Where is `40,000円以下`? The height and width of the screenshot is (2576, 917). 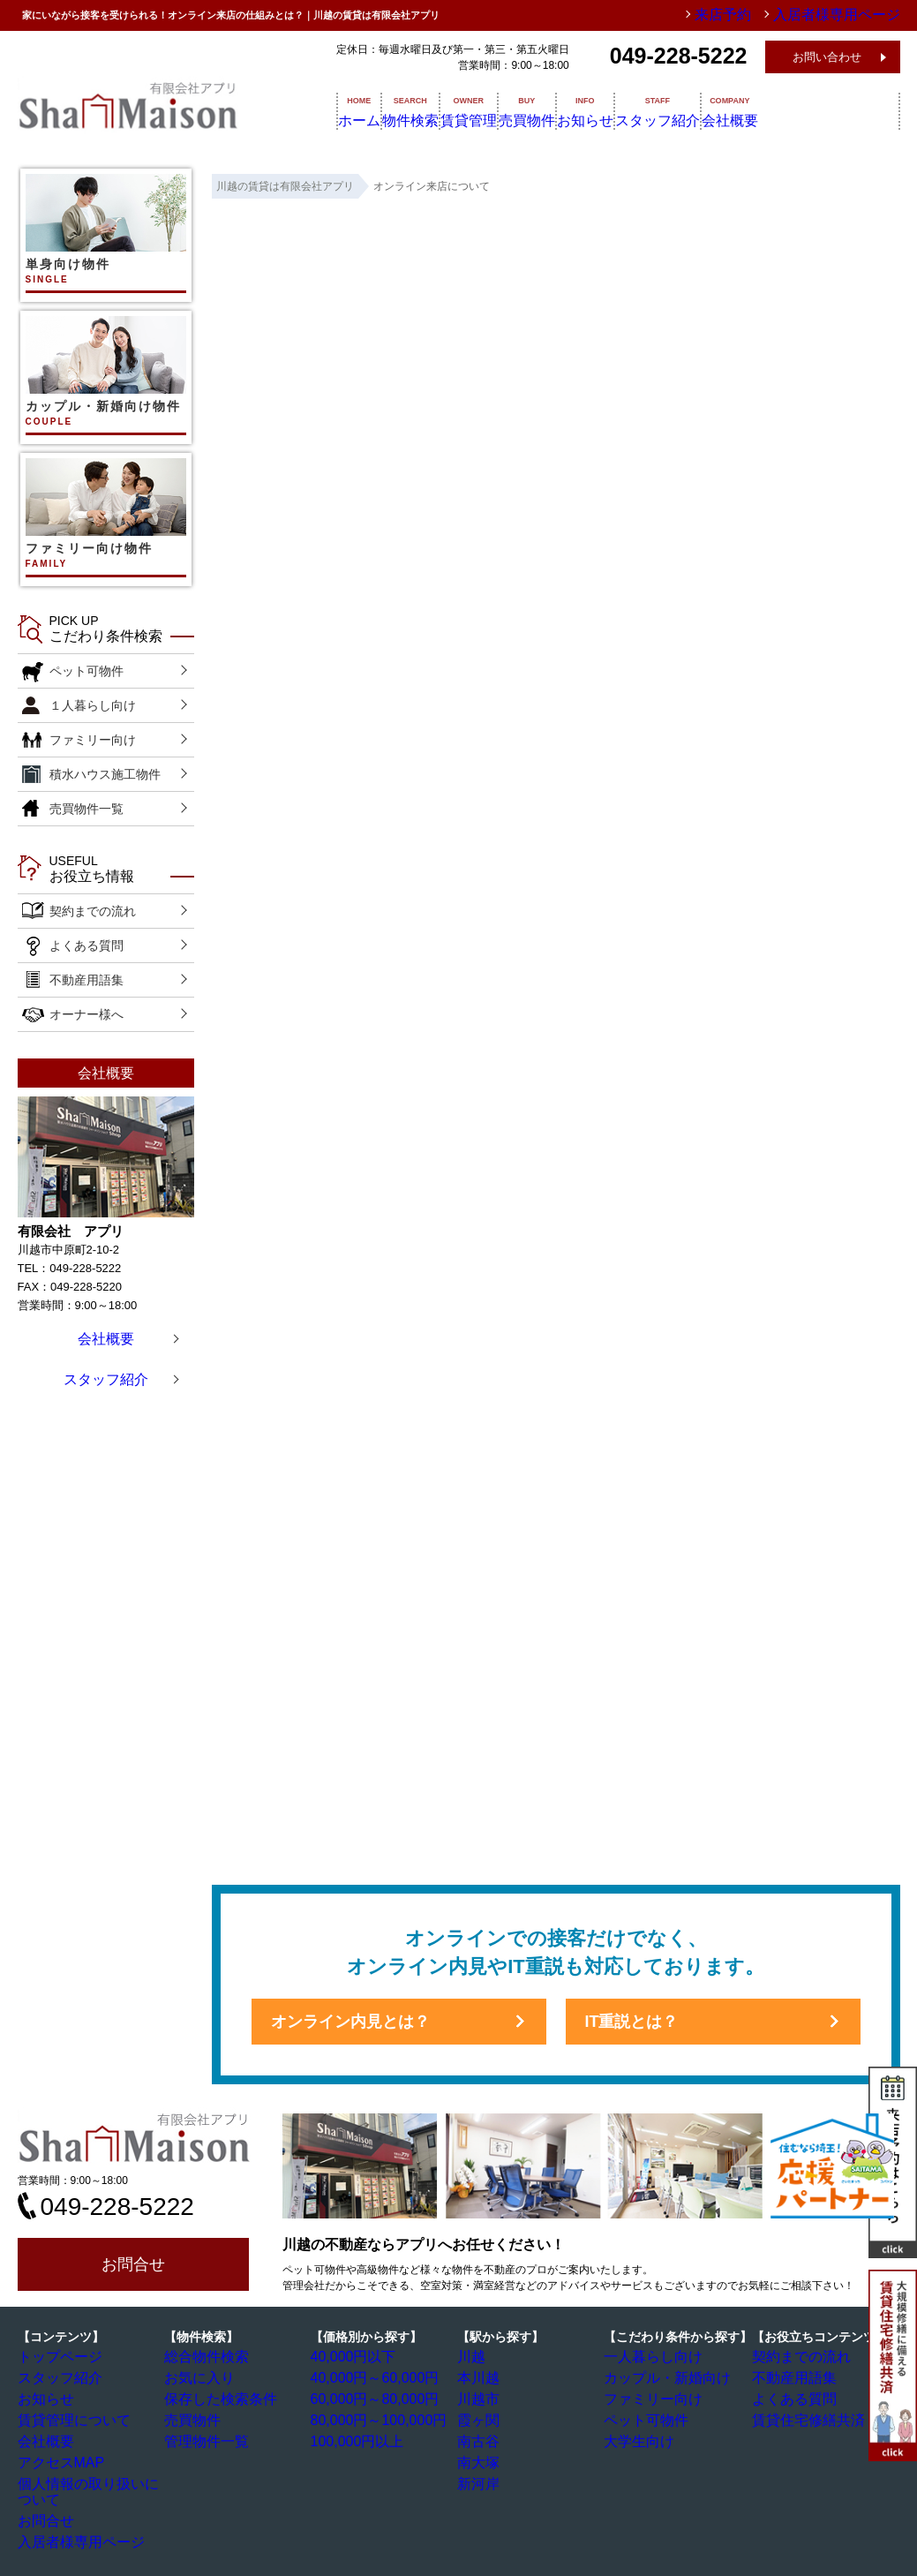 40,000円以下 is located at coordinates (351, 2357).